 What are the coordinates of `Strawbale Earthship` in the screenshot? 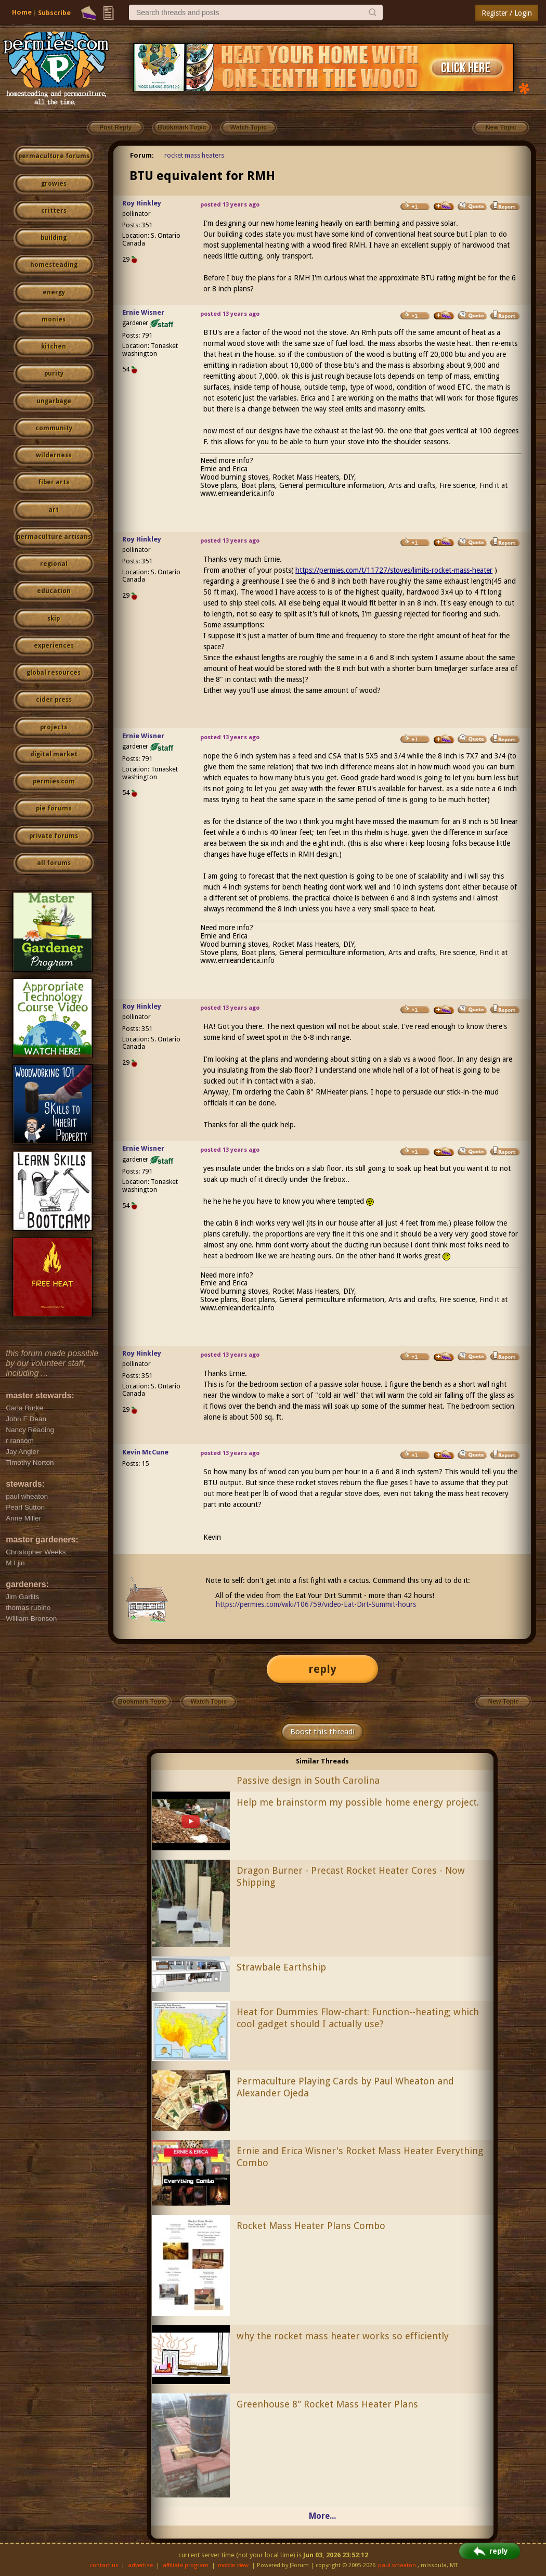 It's located at (281, 1967).